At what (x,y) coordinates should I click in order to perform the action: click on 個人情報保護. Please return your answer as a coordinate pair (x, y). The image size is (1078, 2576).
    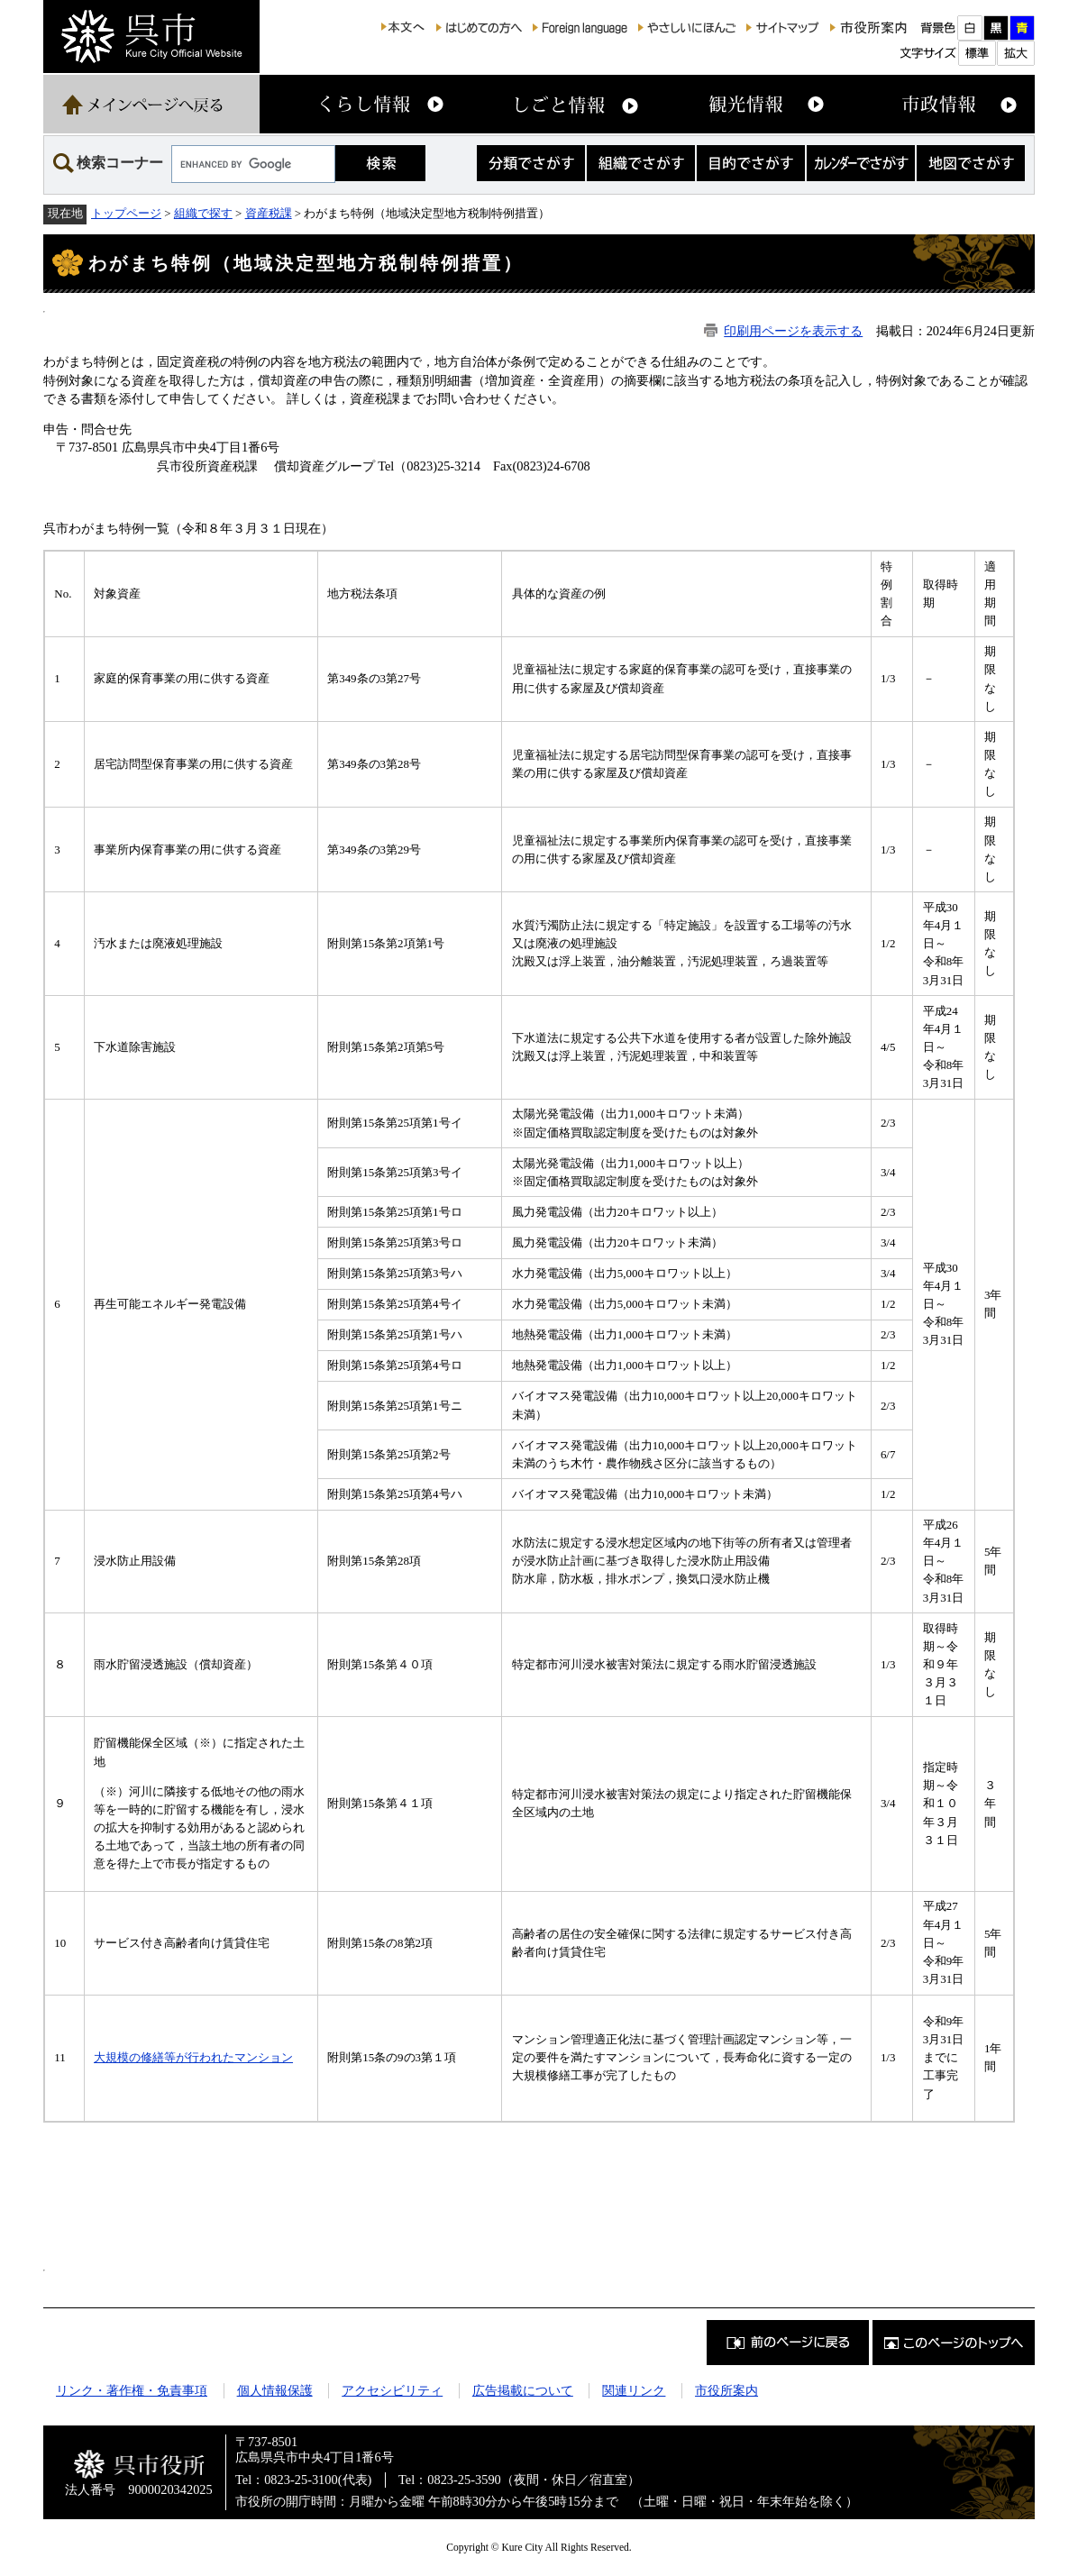
    Looking at the image, I should click on (275, 2390).